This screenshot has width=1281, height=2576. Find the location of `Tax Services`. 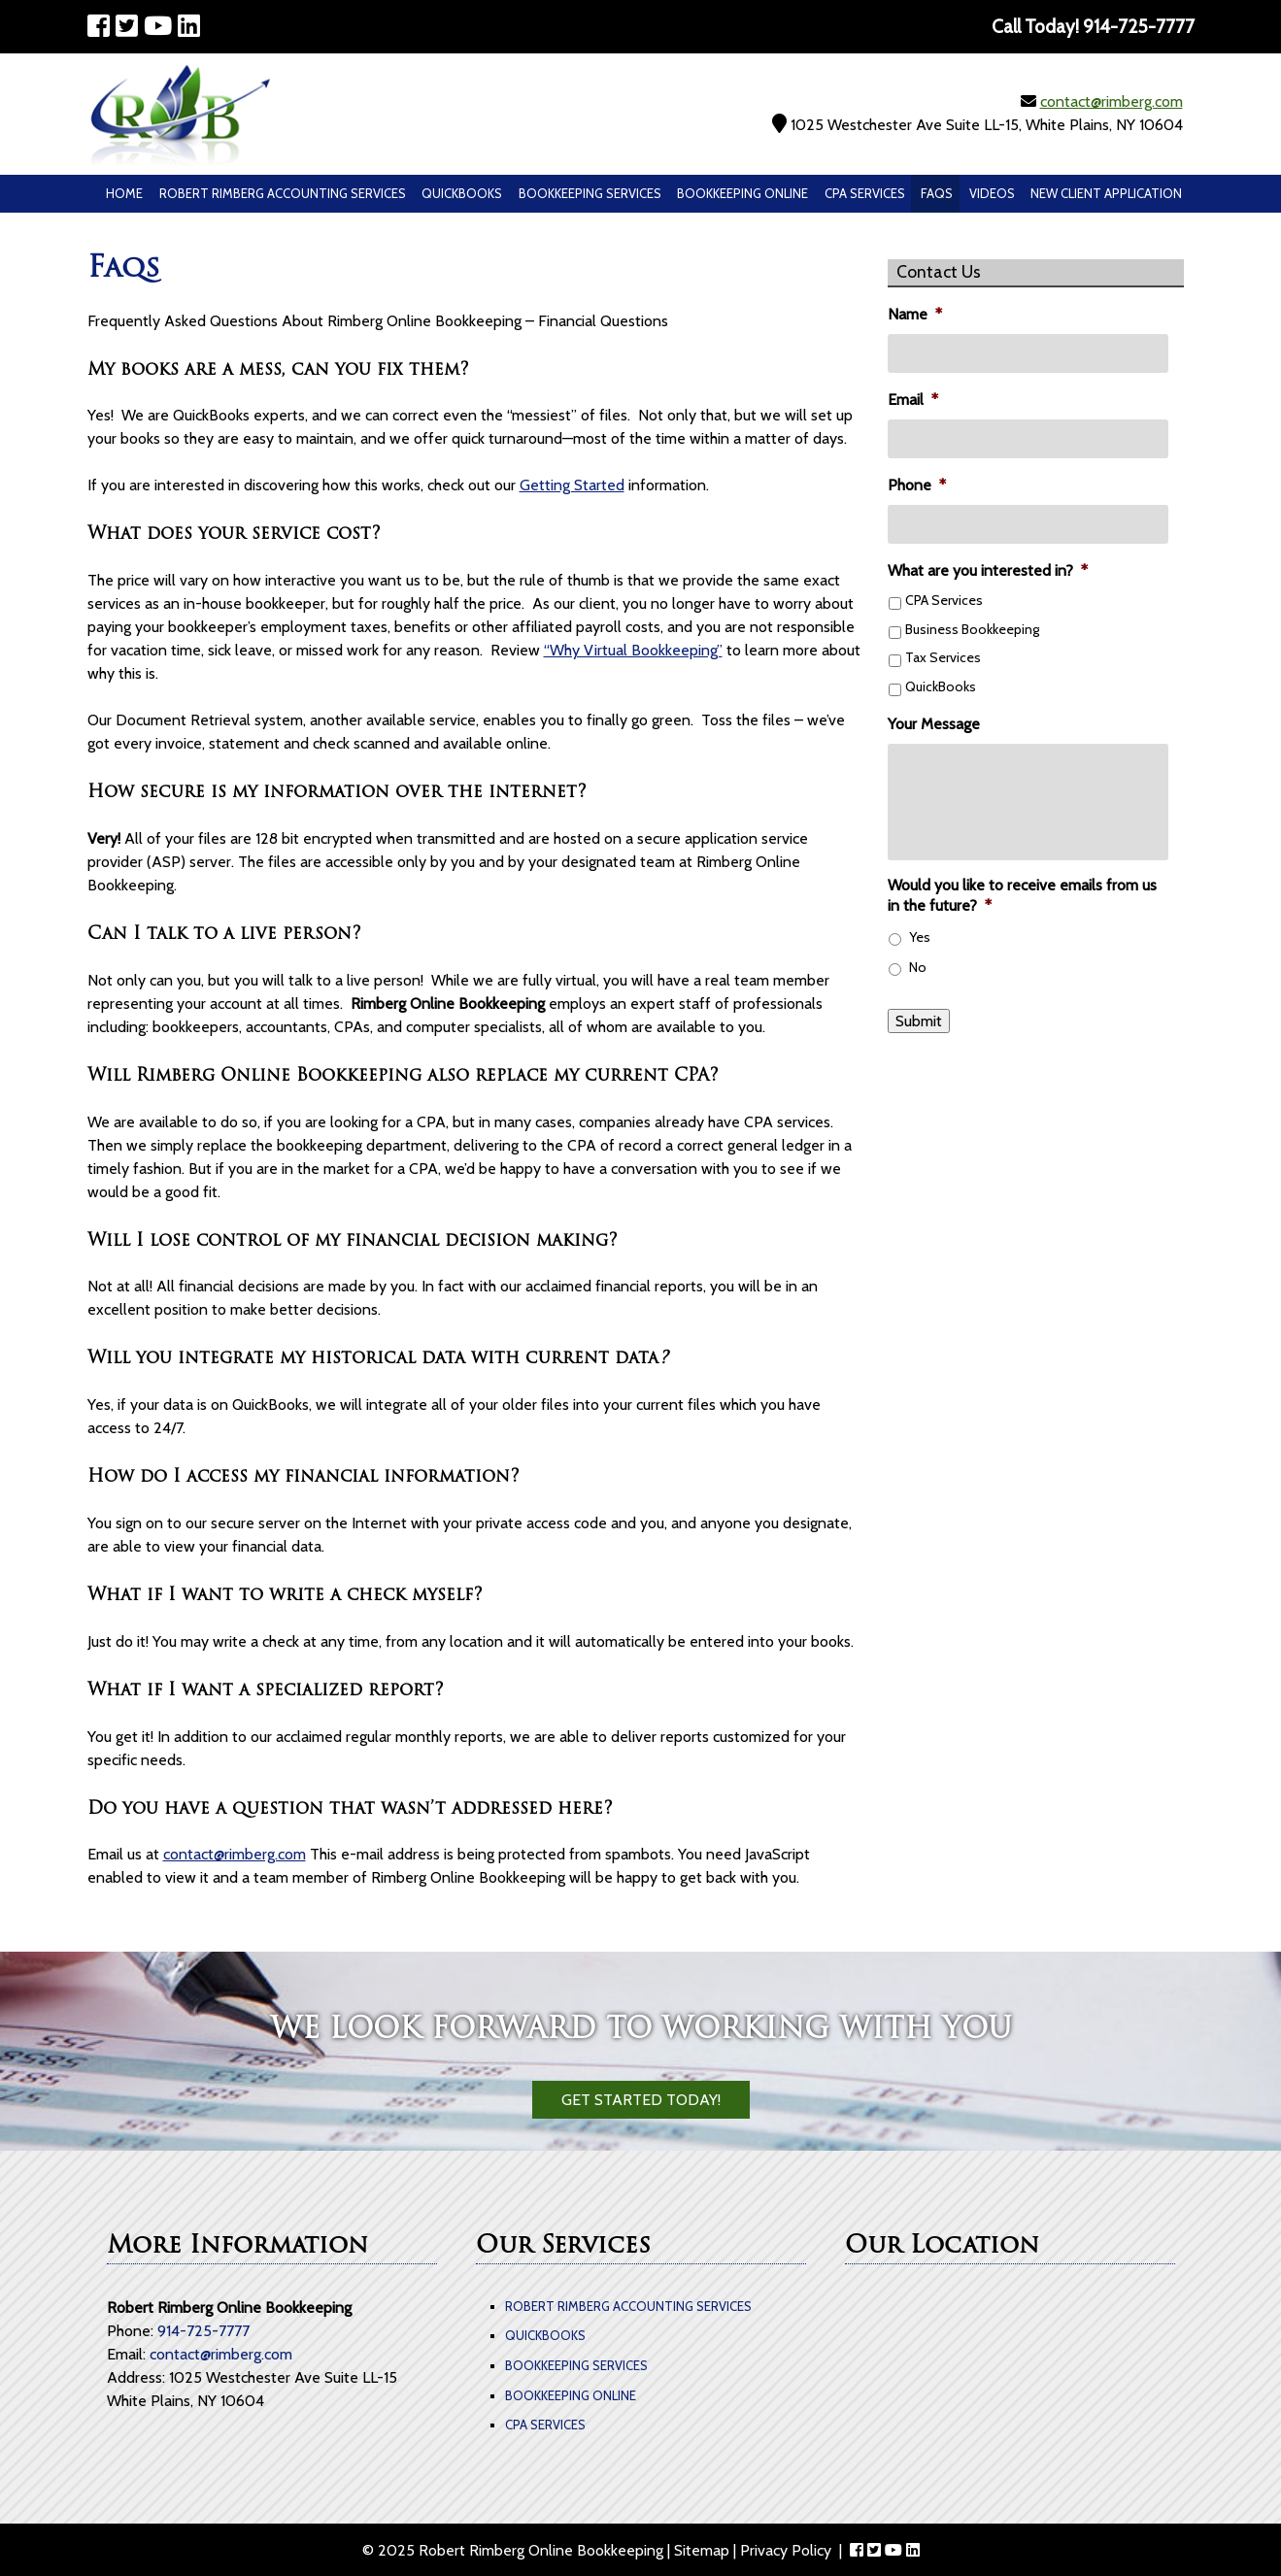

Tax Services is located at coordinates (943, 657).